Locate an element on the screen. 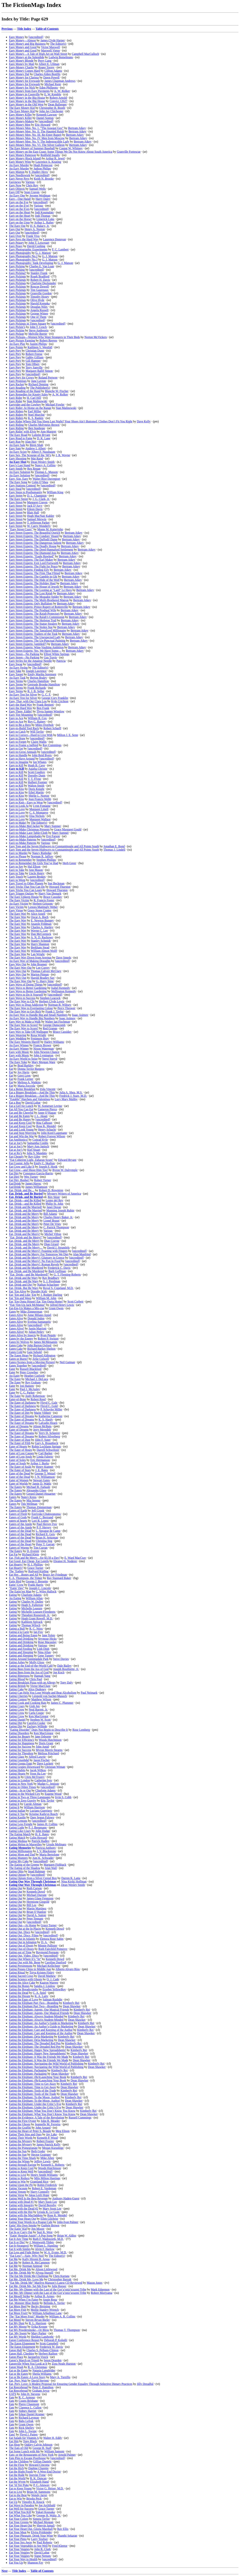 This screenshot has width=240, height=2576. Eating in London is located at coordinates (19, 1780).